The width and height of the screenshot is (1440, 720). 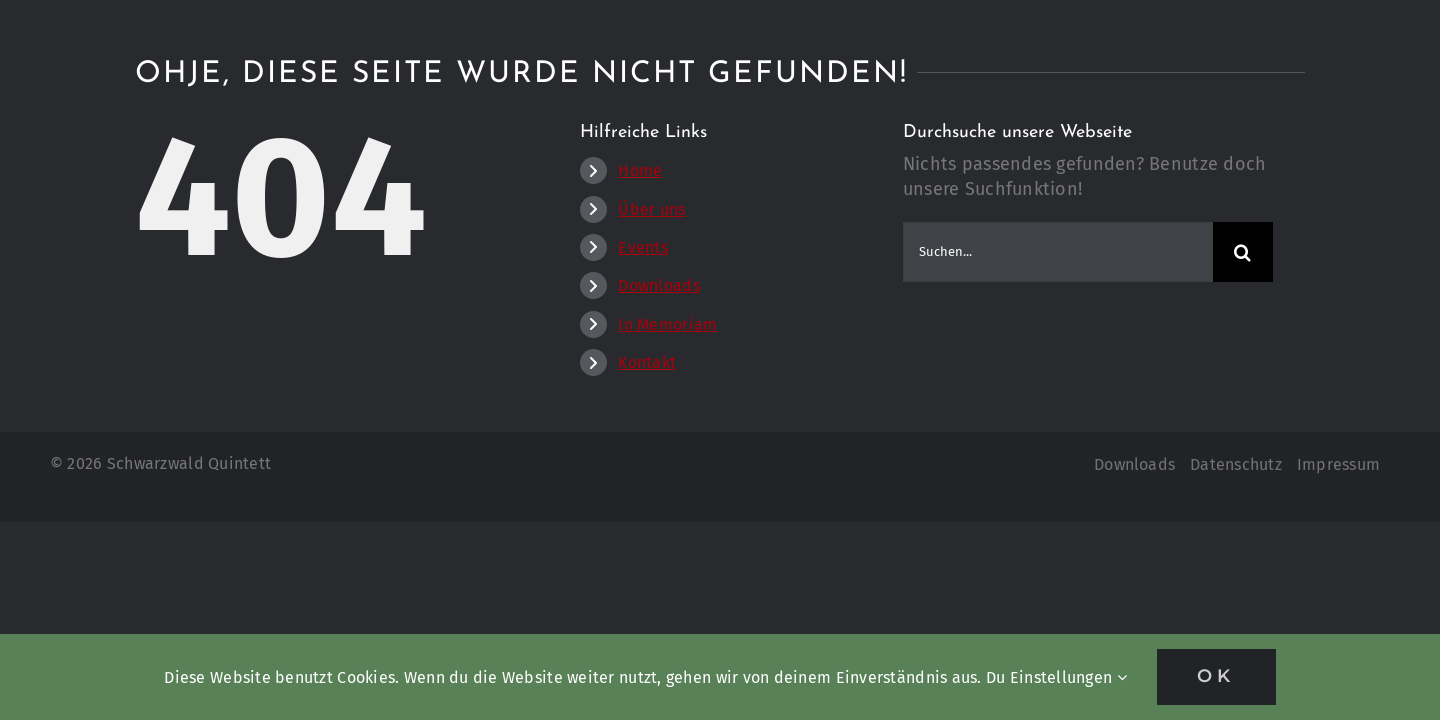 What do you see at coordinates (1058, 252) in the screenshot?
I see `[Suchen...]` at bounding box center [1058, 252].